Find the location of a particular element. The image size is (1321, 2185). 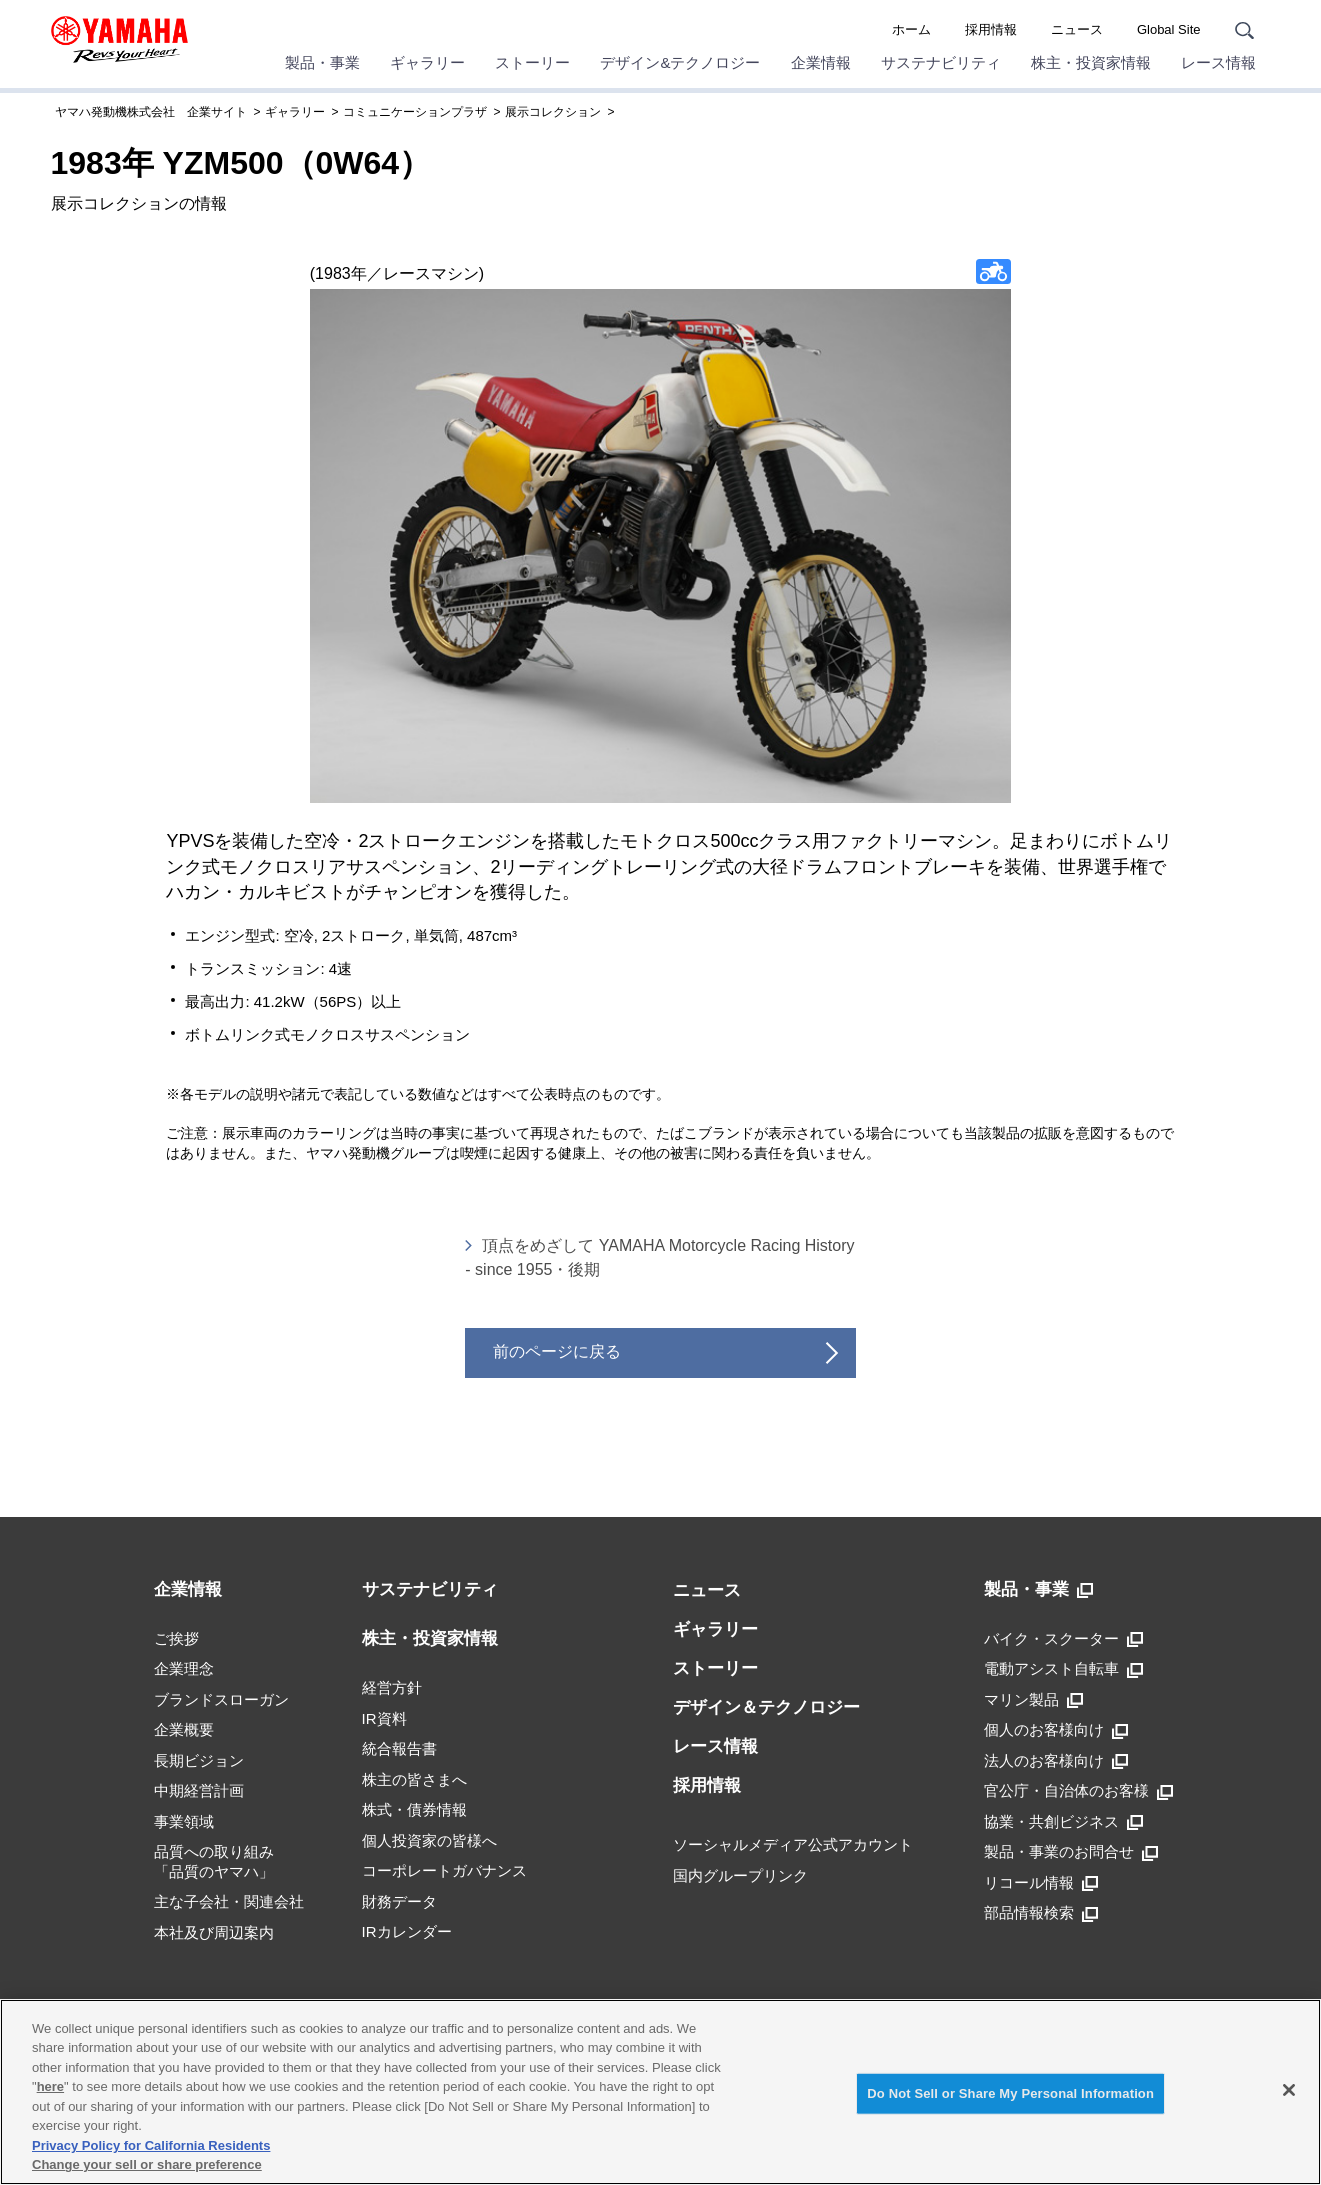

品質への取り組み「品質のヤマハ」 is located at coordinates (214, 1861).